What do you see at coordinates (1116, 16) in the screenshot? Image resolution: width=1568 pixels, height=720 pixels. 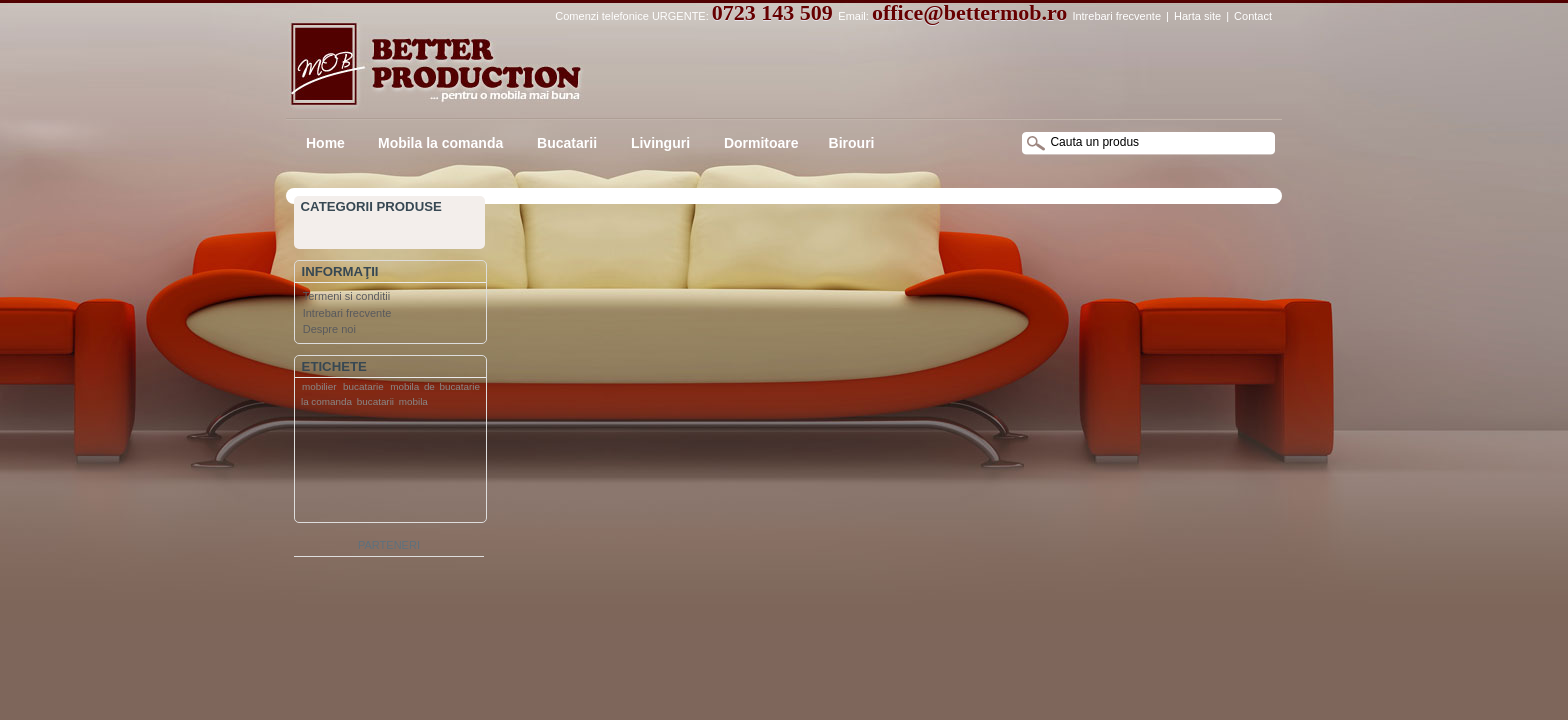 I see `Intrebari frecvente` at bounding box center [1116, 16].